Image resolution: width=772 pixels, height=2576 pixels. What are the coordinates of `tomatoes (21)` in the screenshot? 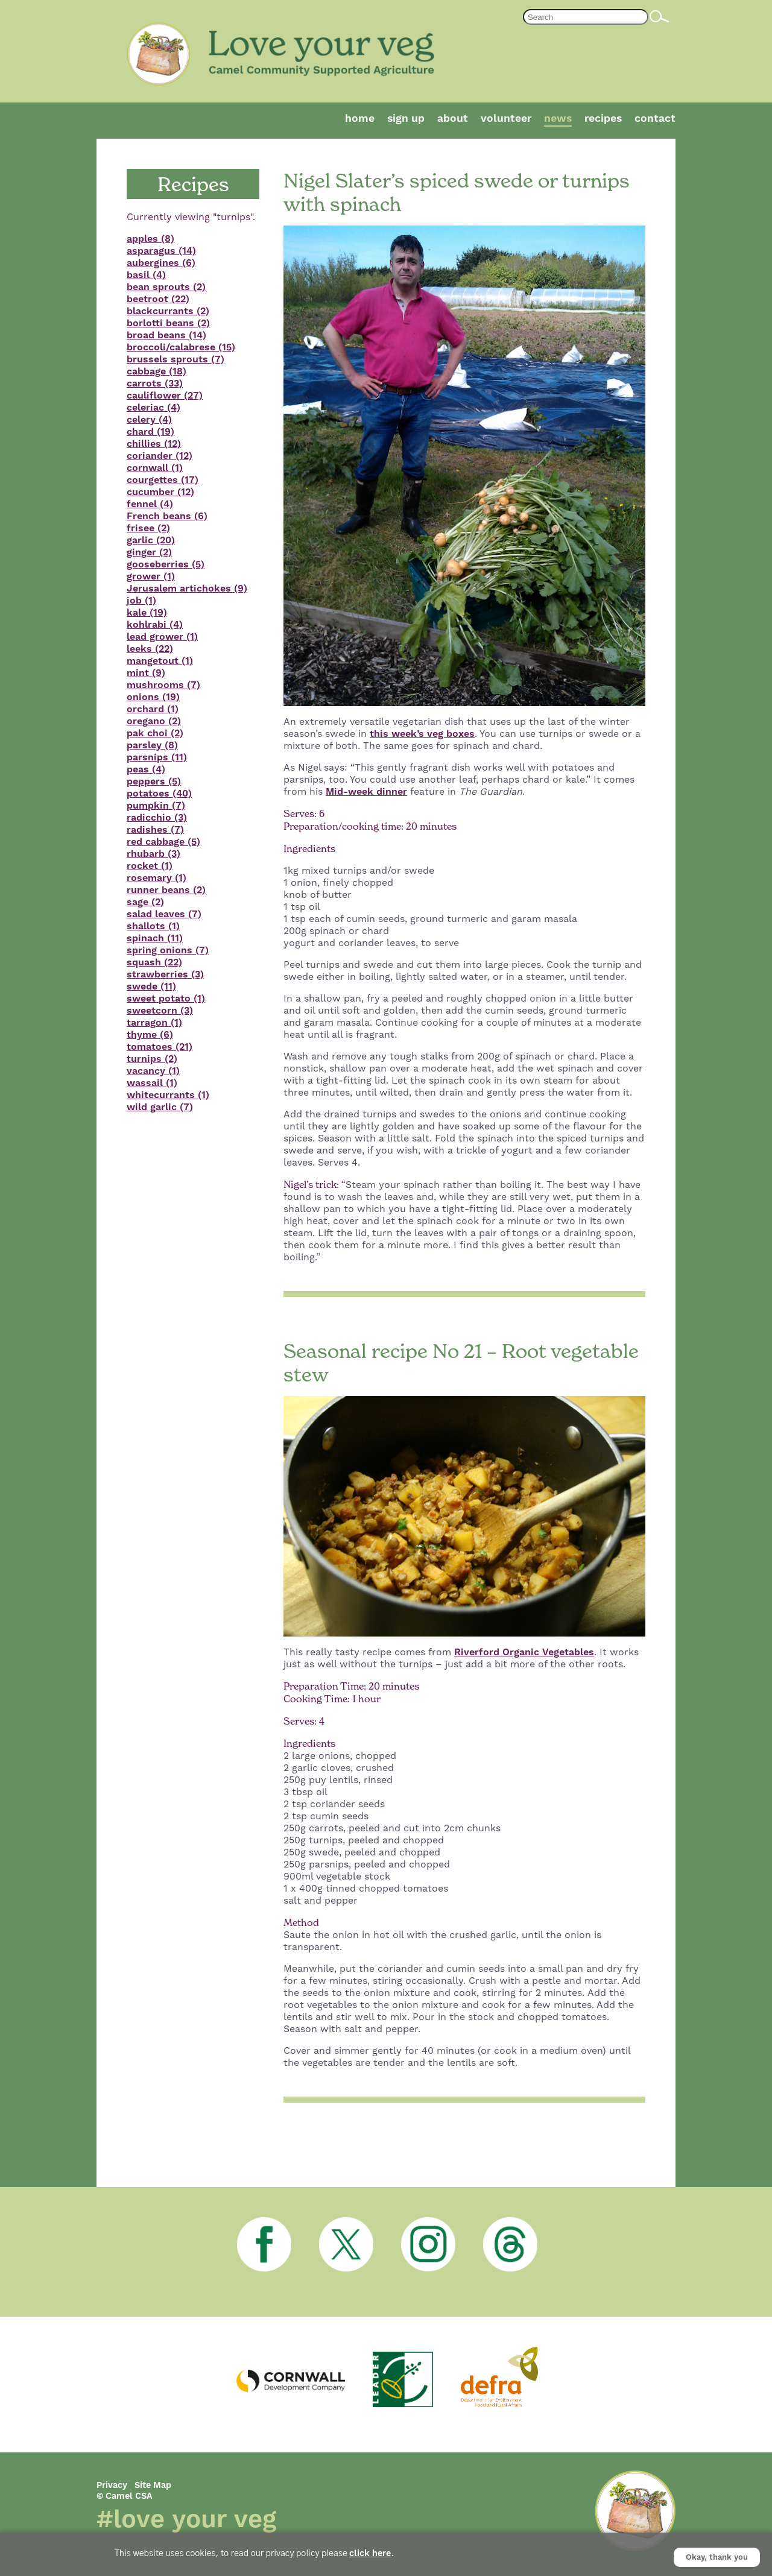 It's located at (159, 1047).